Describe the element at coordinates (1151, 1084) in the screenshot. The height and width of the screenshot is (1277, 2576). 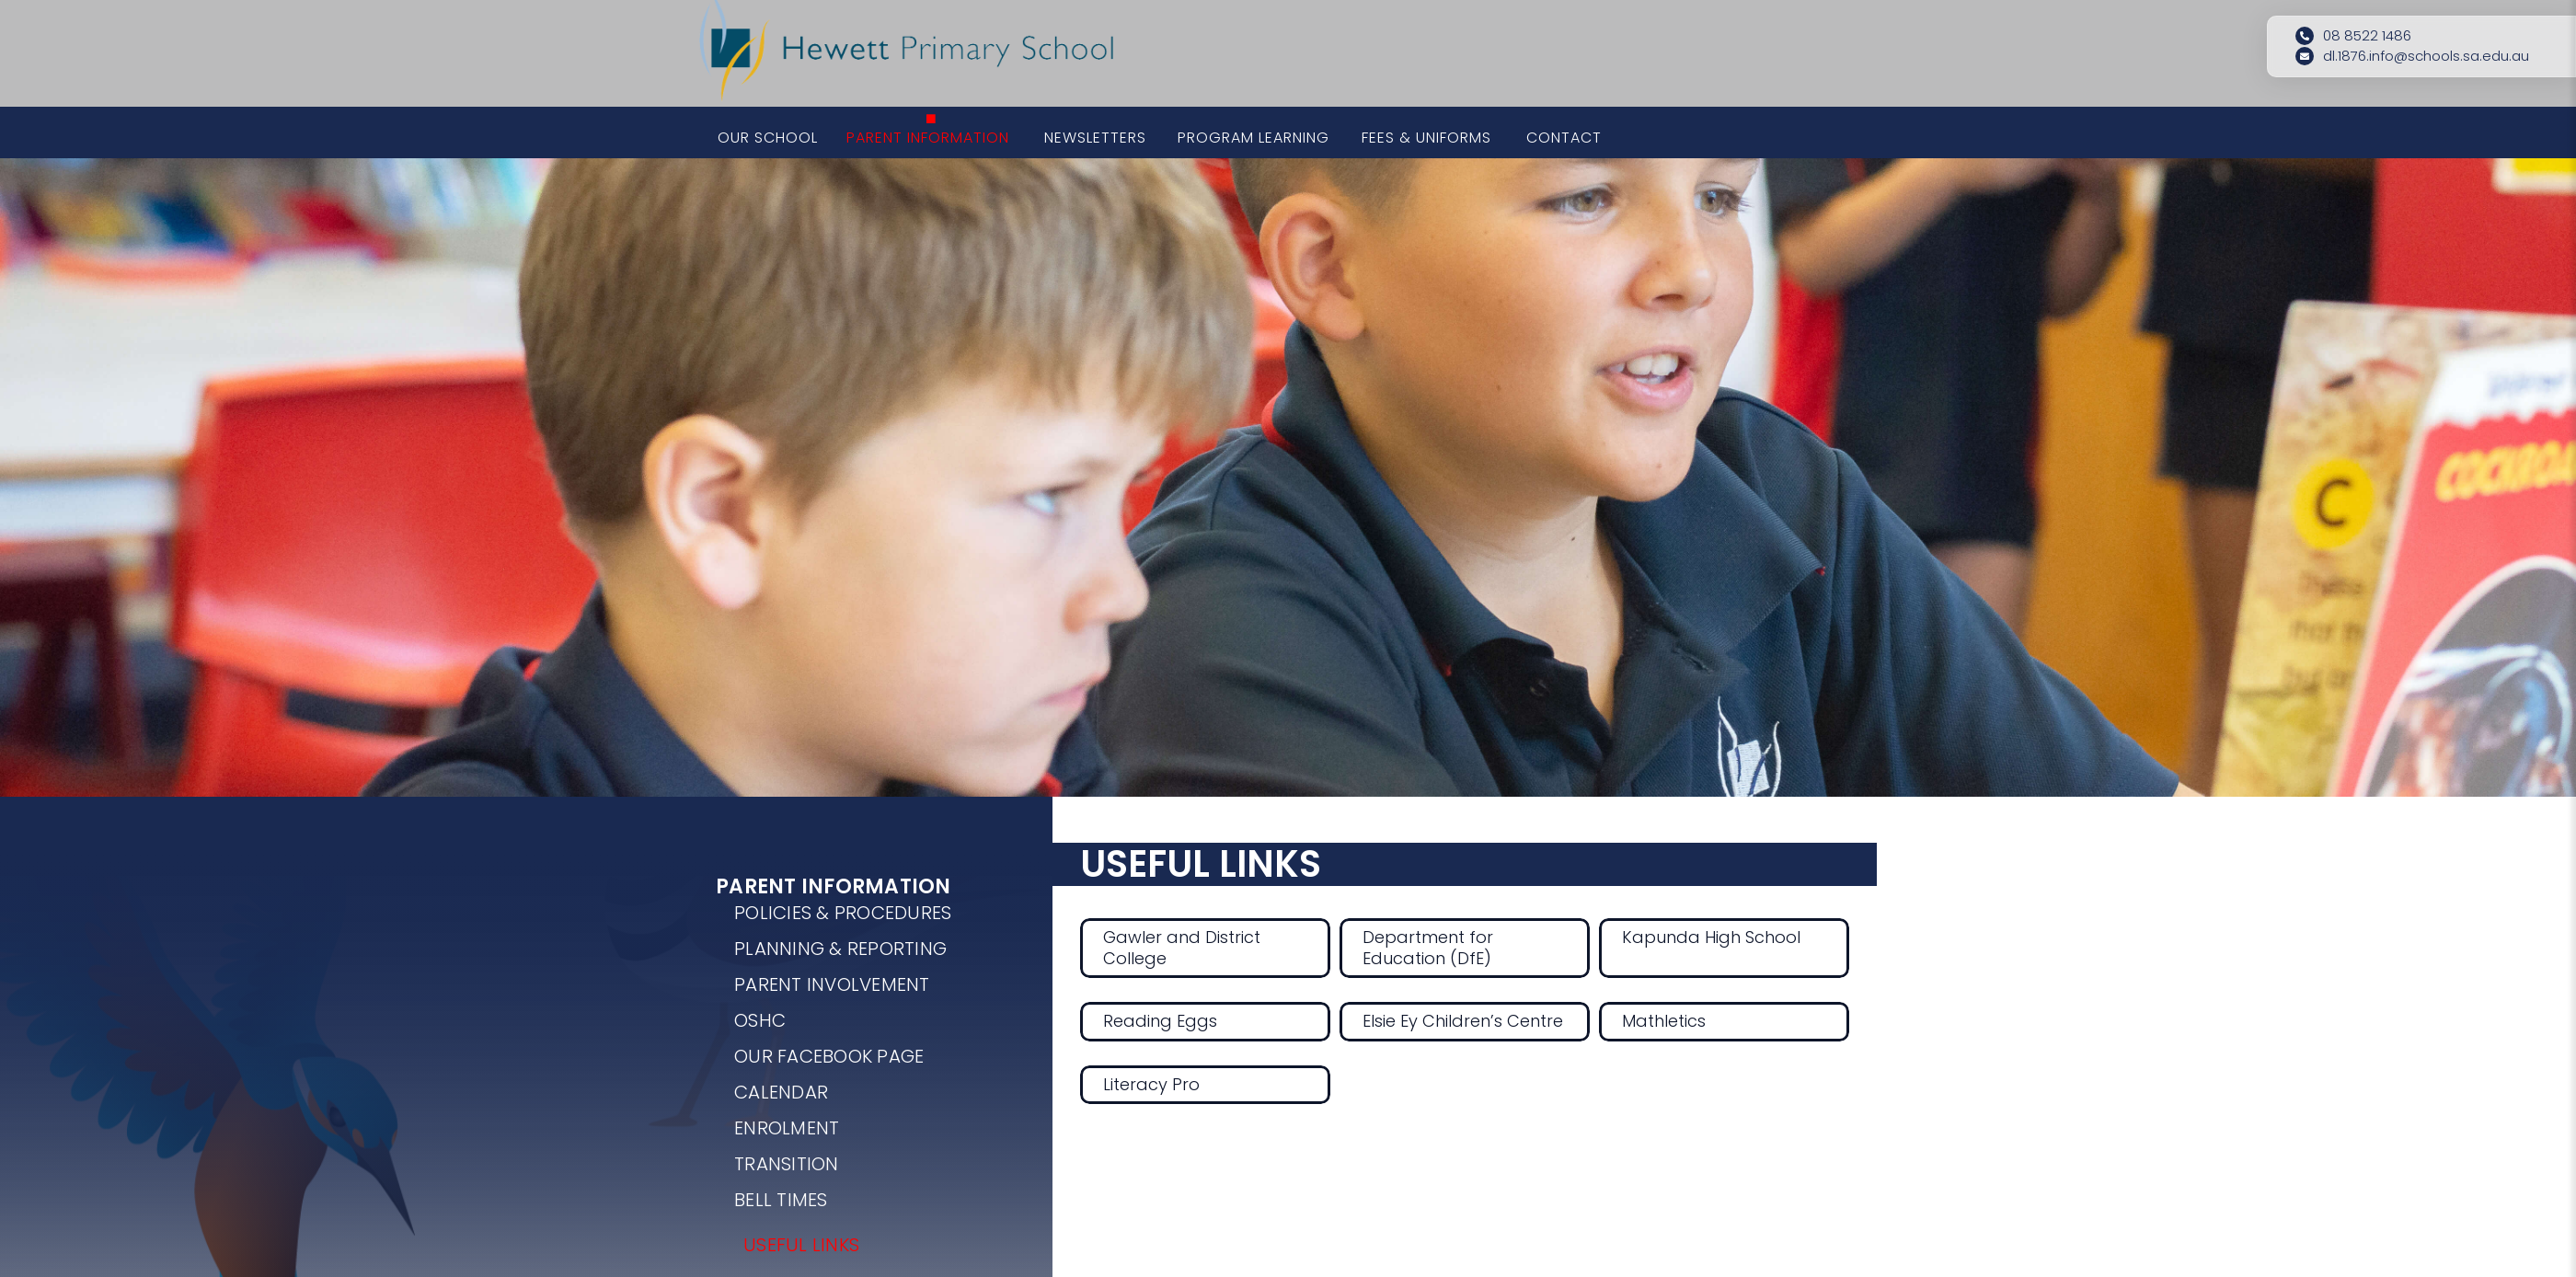
I see `Literacy Pro` at that location.